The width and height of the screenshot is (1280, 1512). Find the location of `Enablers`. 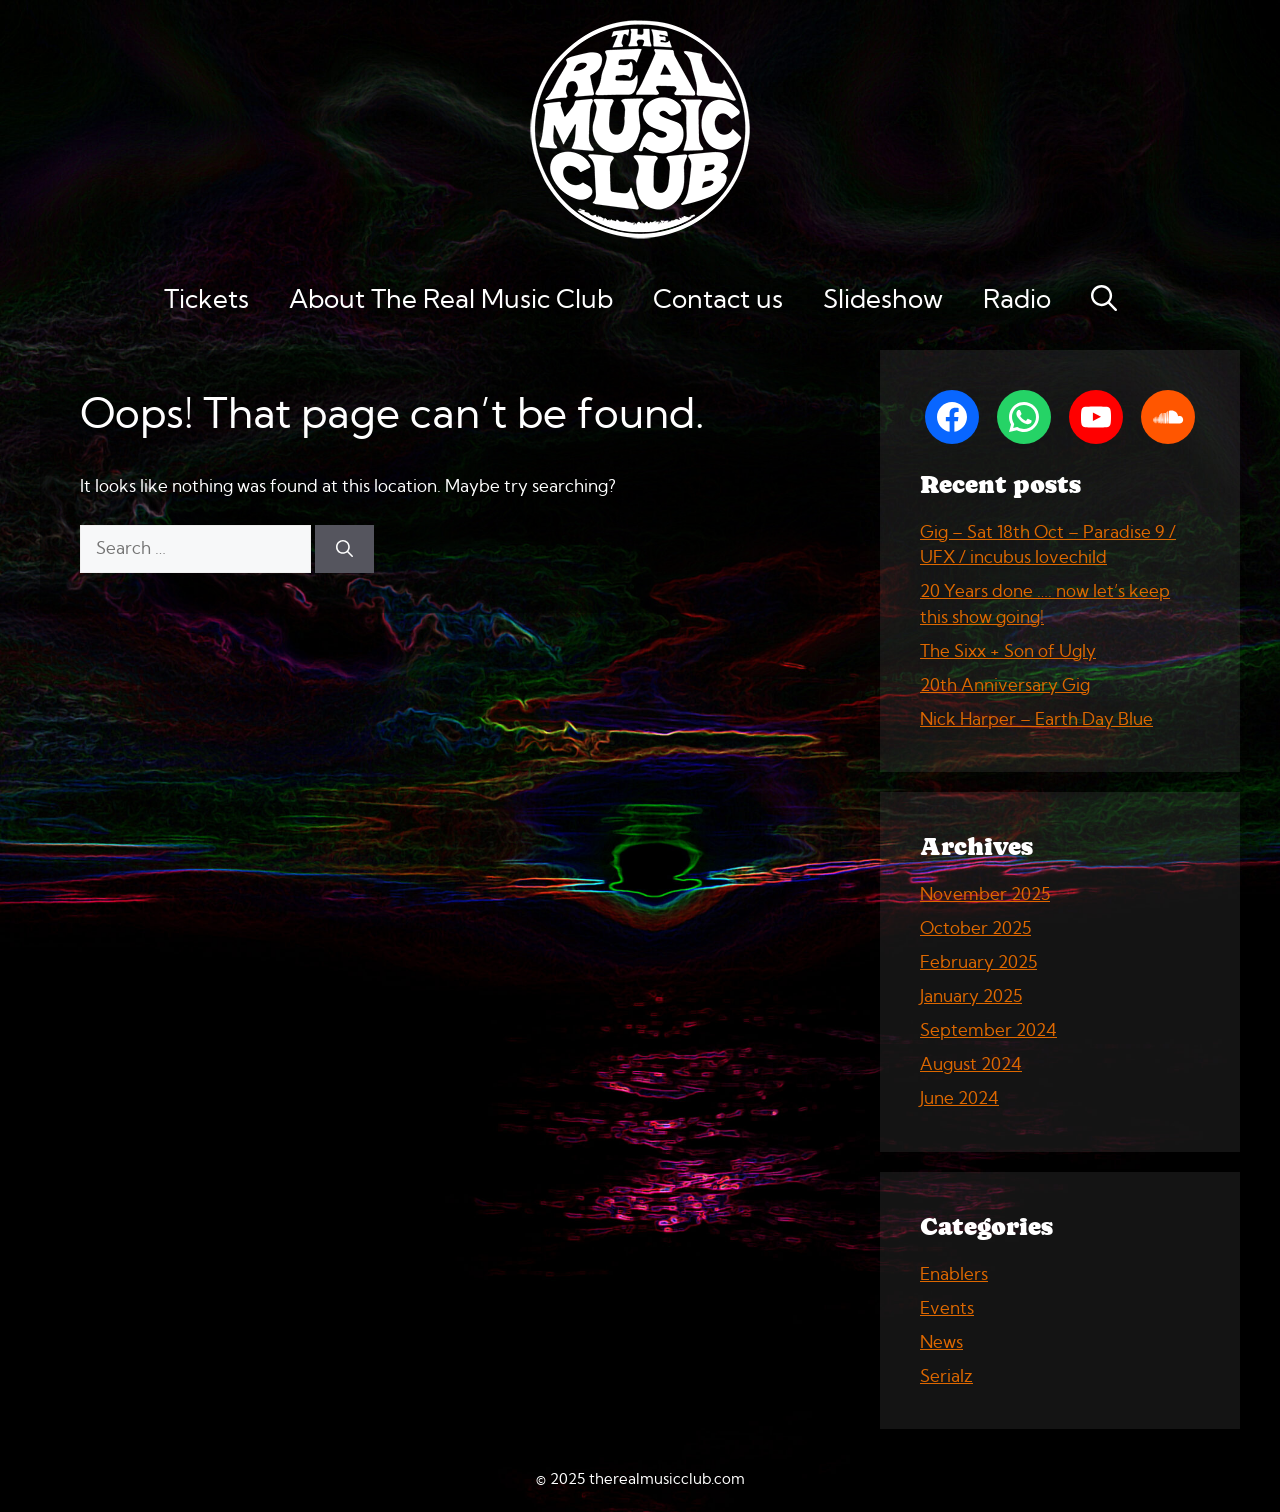

Enablers is located at coordinates (954, 1274).